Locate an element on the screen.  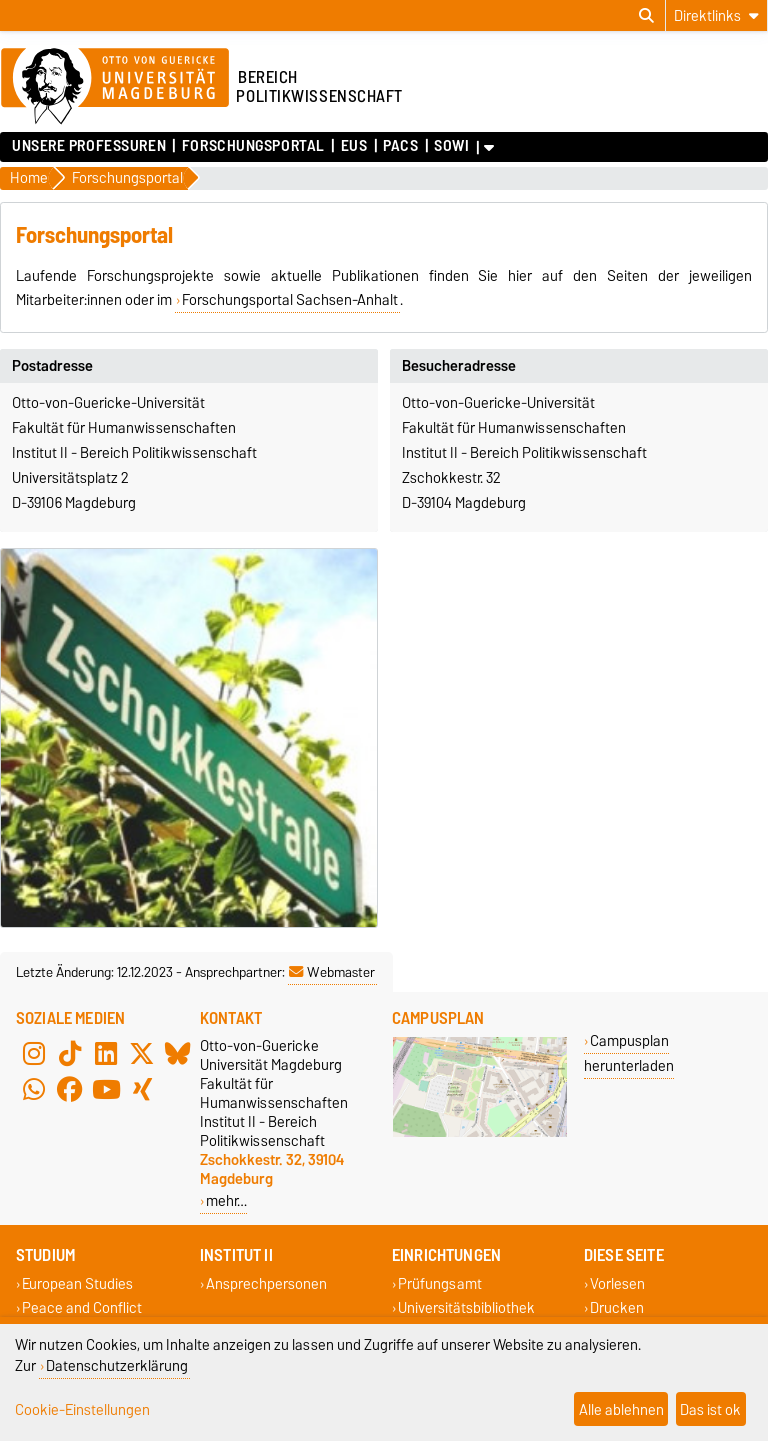
Prüfungsamt is located at coordinates (440, 1284).